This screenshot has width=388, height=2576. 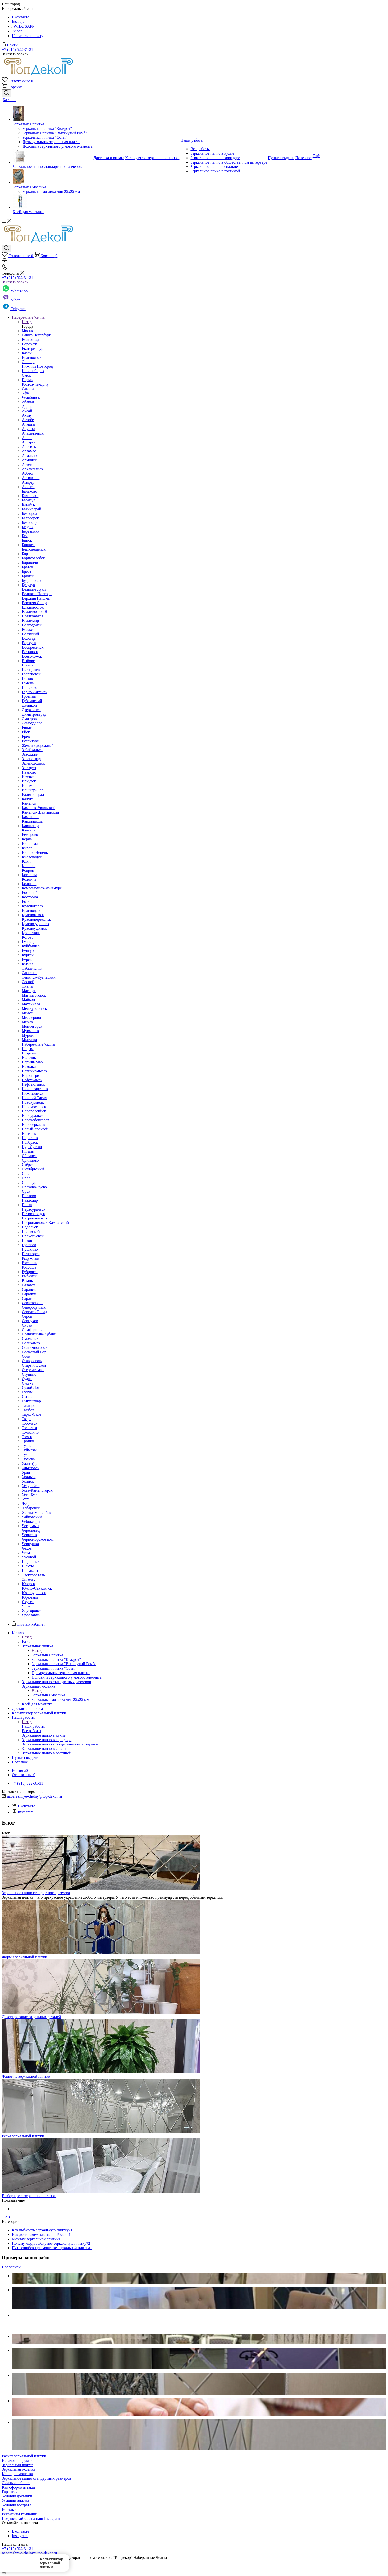 What do you see at coordinates (32, 701) in the screenshot?
I see `Губкинский` at bounding box center [32, 701].